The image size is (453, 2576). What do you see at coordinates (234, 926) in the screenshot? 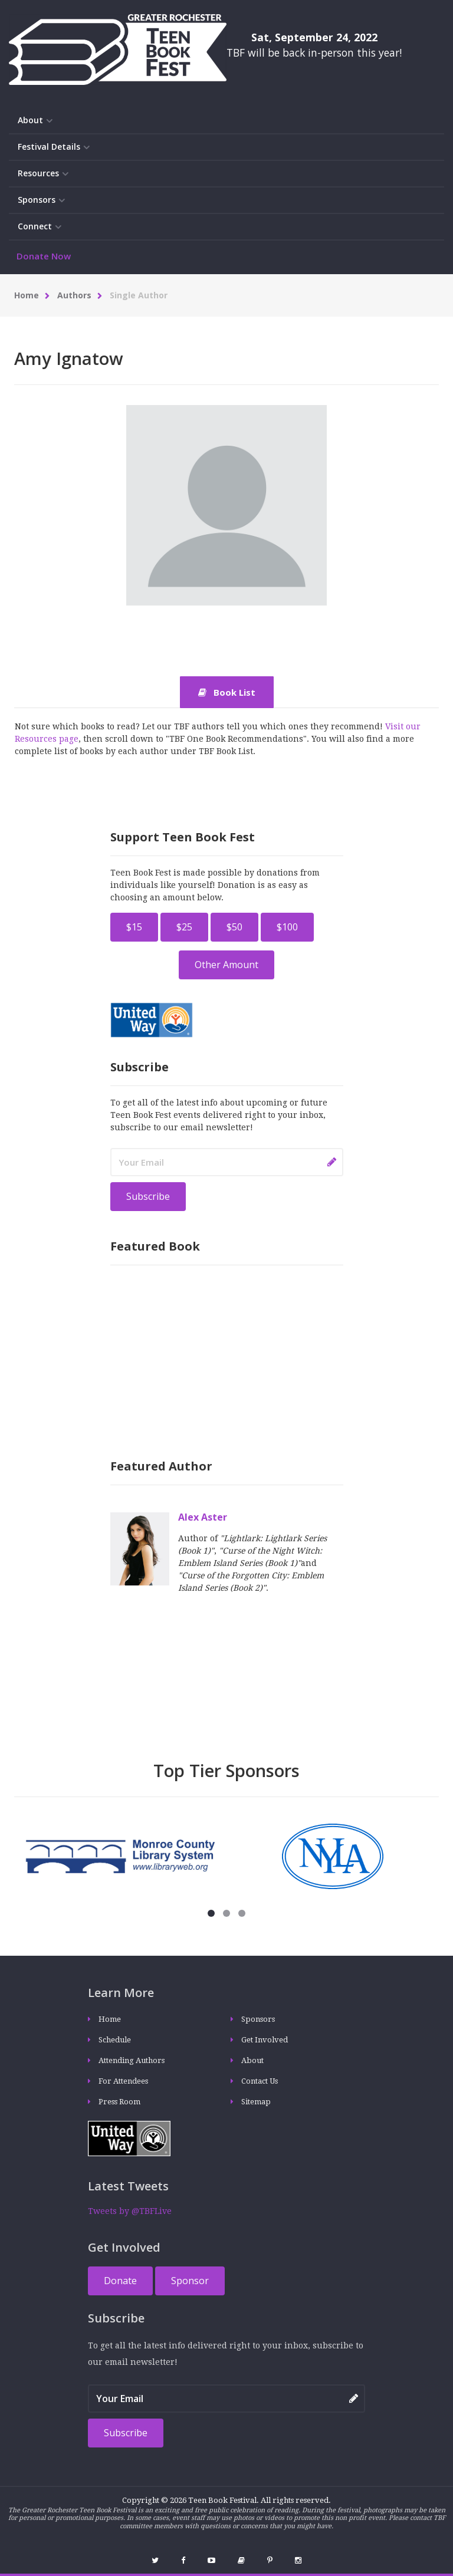
I see `$50` at bounding box center [234, 926].